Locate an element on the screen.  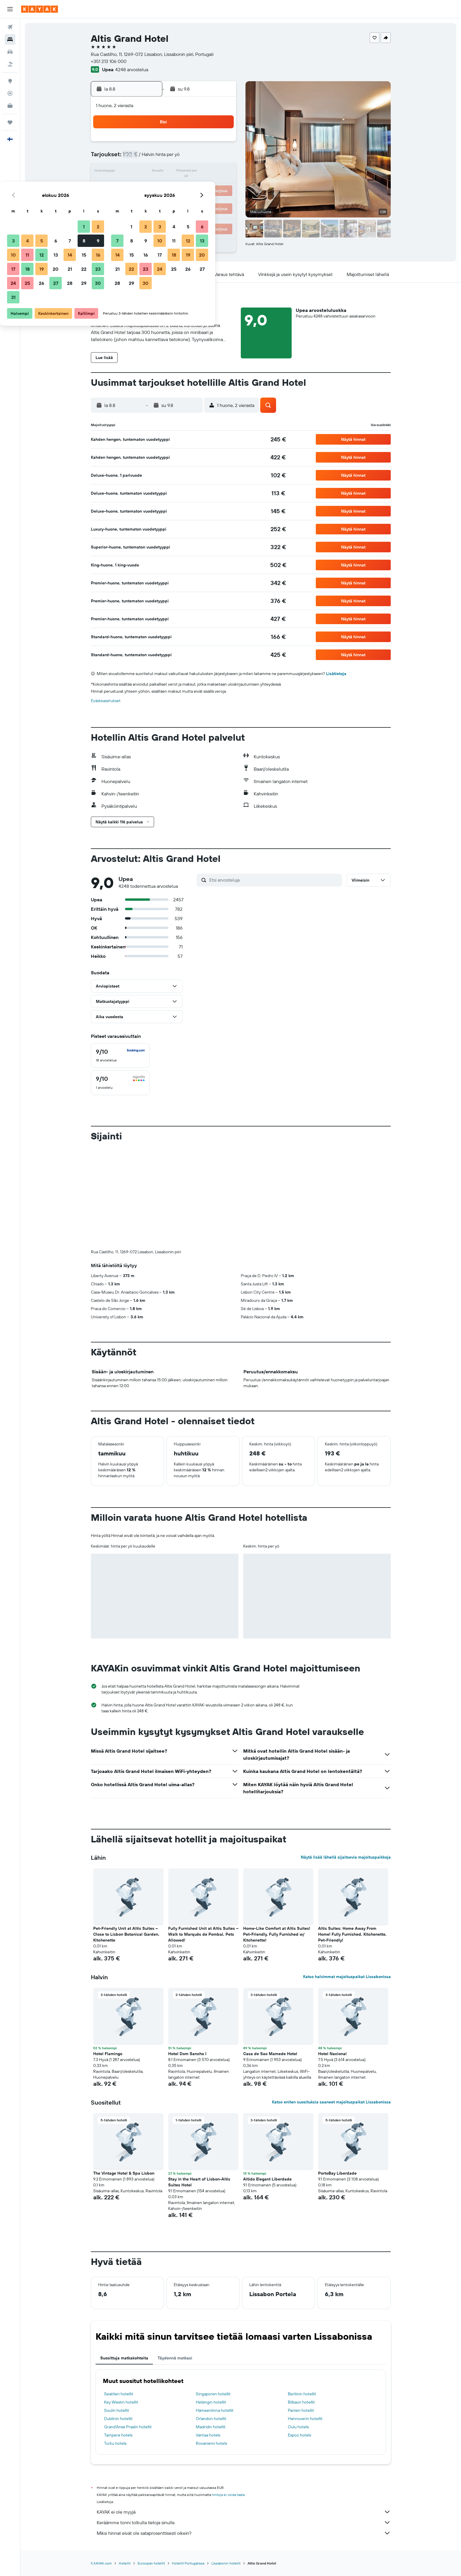
Turku hotels is located at coordinates (115, 2345).